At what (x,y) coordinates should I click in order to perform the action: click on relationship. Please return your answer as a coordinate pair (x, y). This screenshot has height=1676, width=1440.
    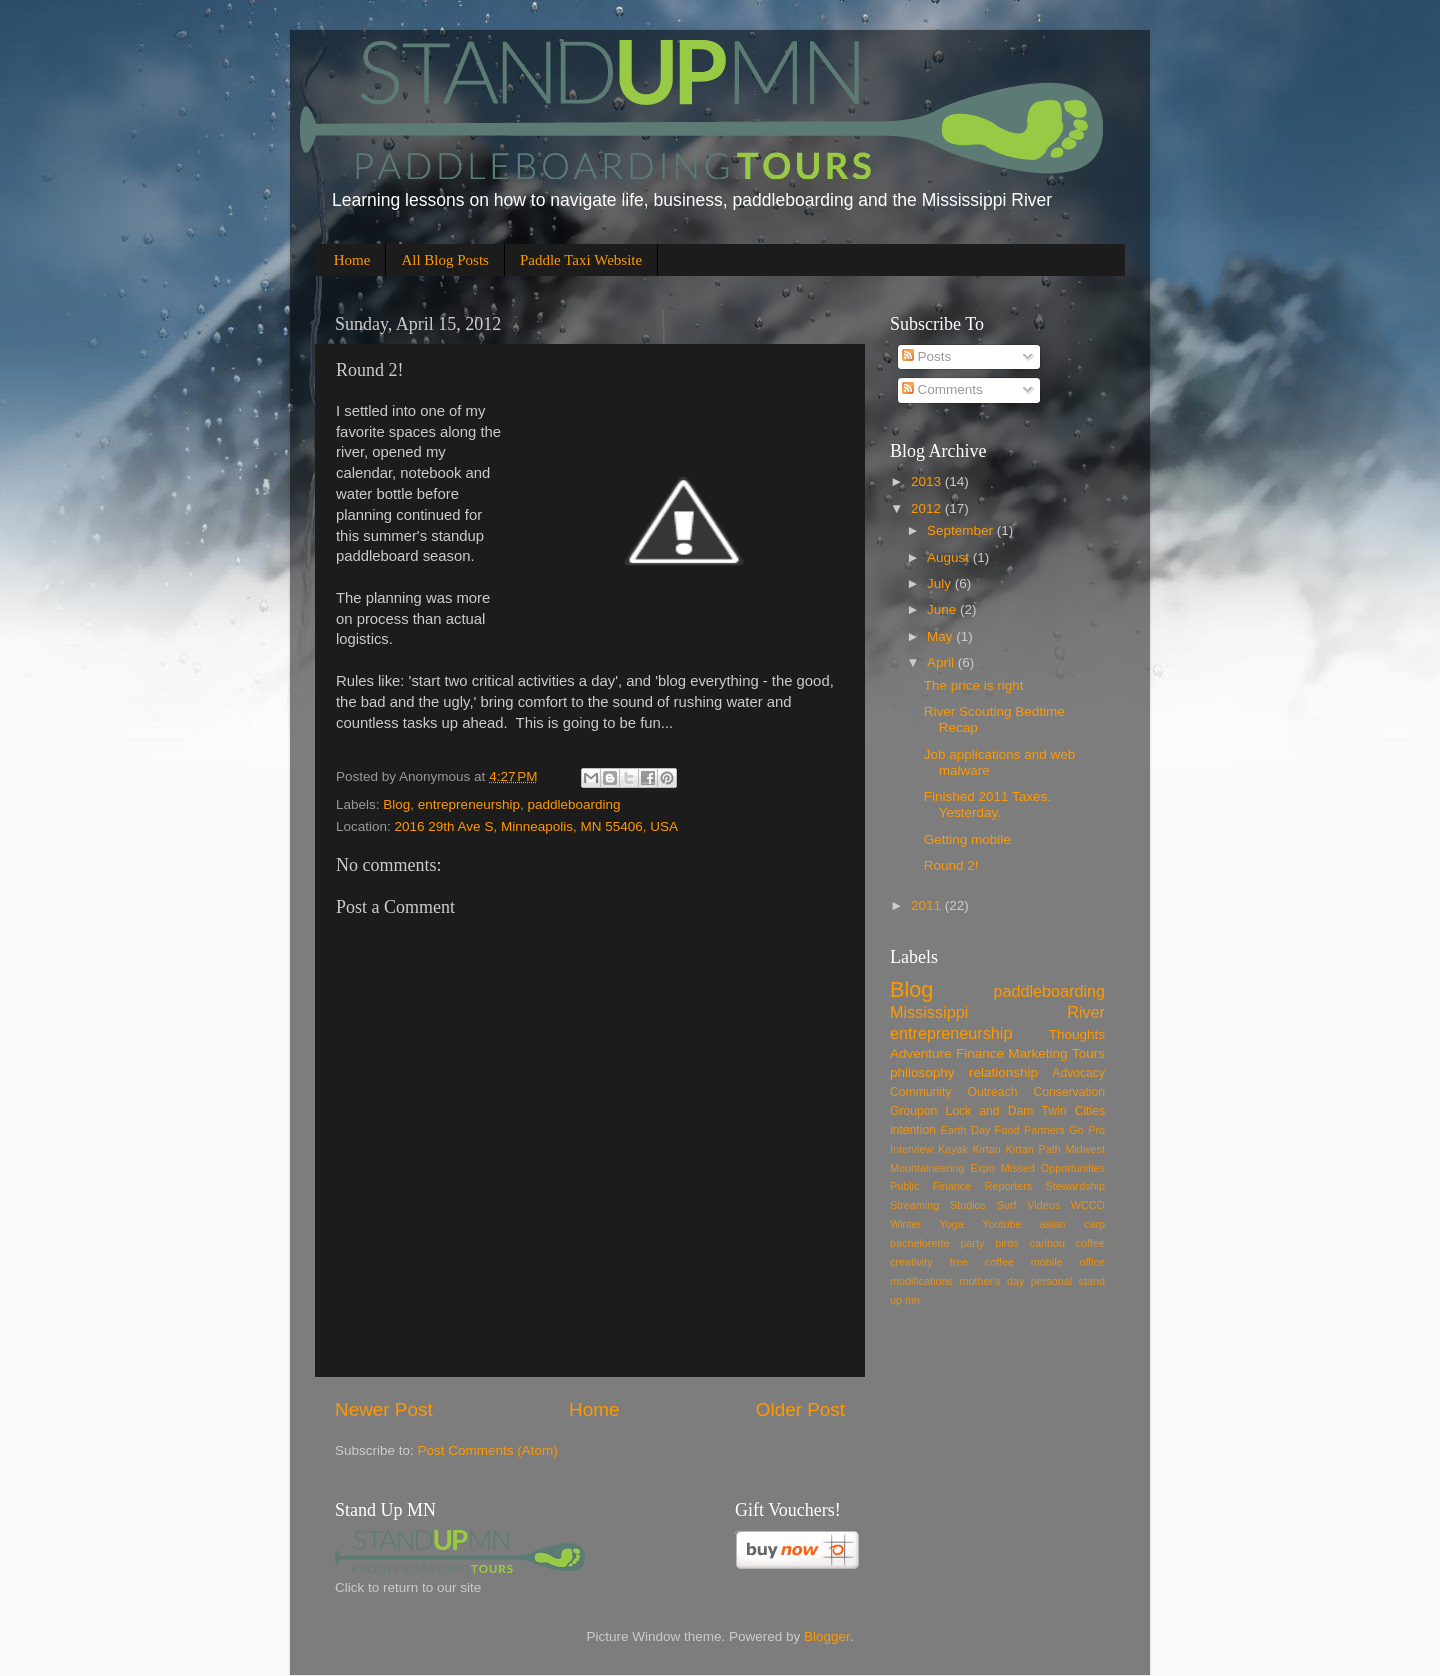
    Looking at the image, I should click on (1003, 1072).